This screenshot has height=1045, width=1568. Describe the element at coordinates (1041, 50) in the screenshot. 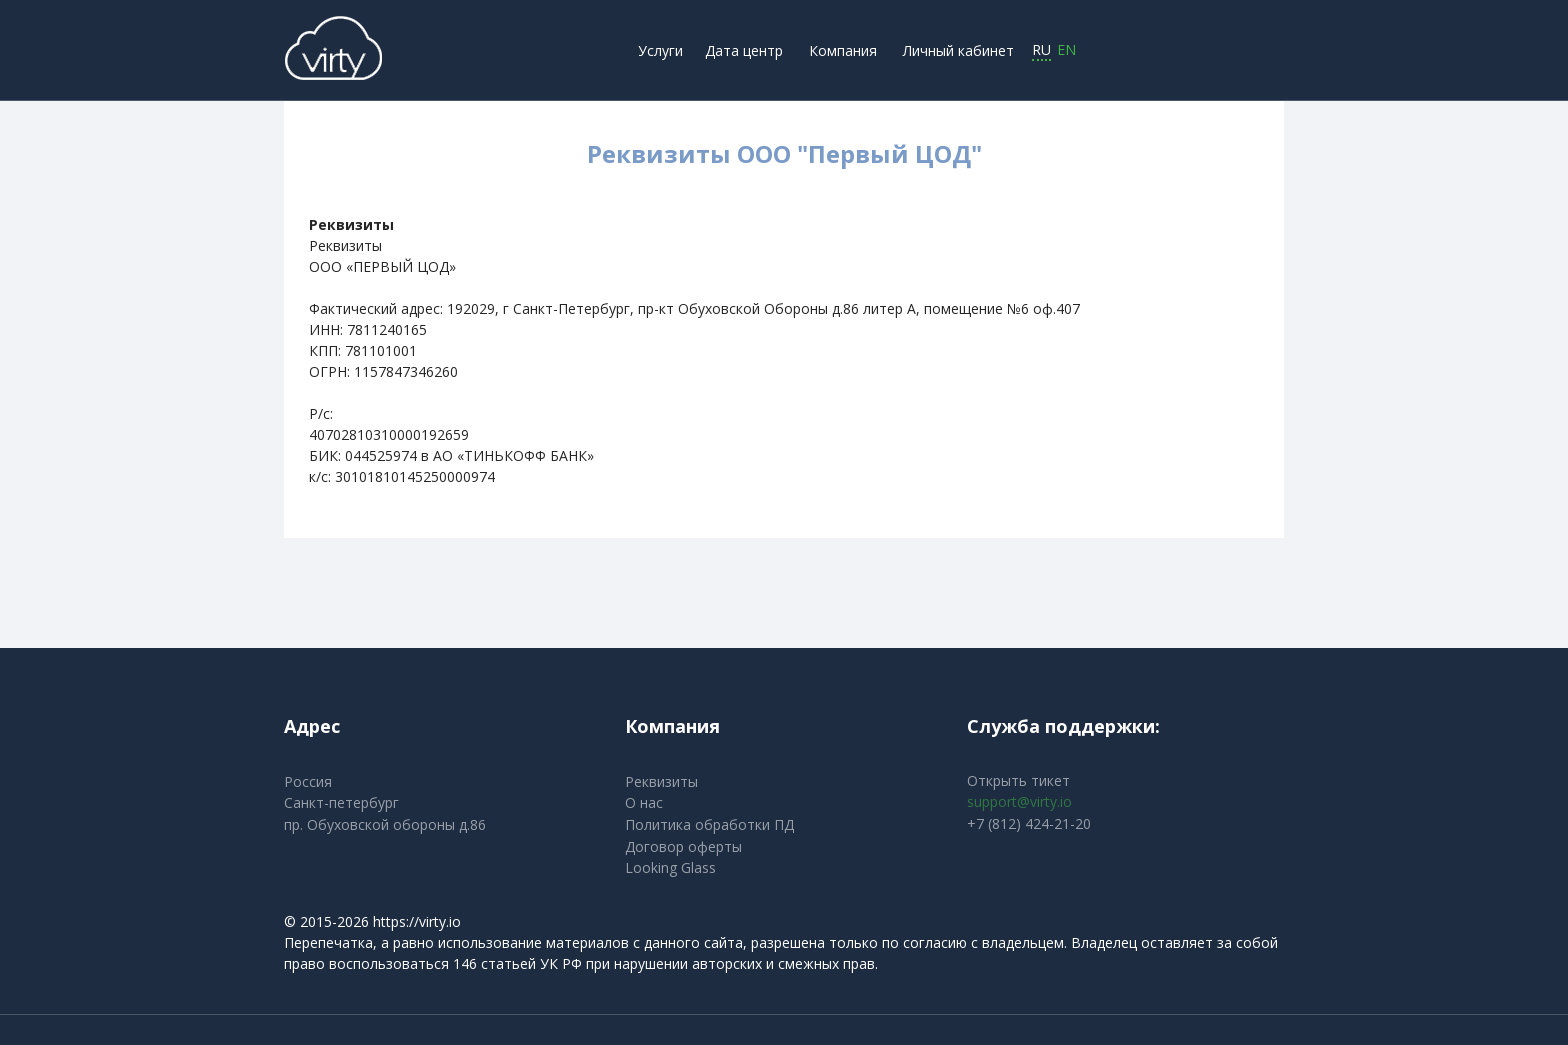

I see `RU` at that location.